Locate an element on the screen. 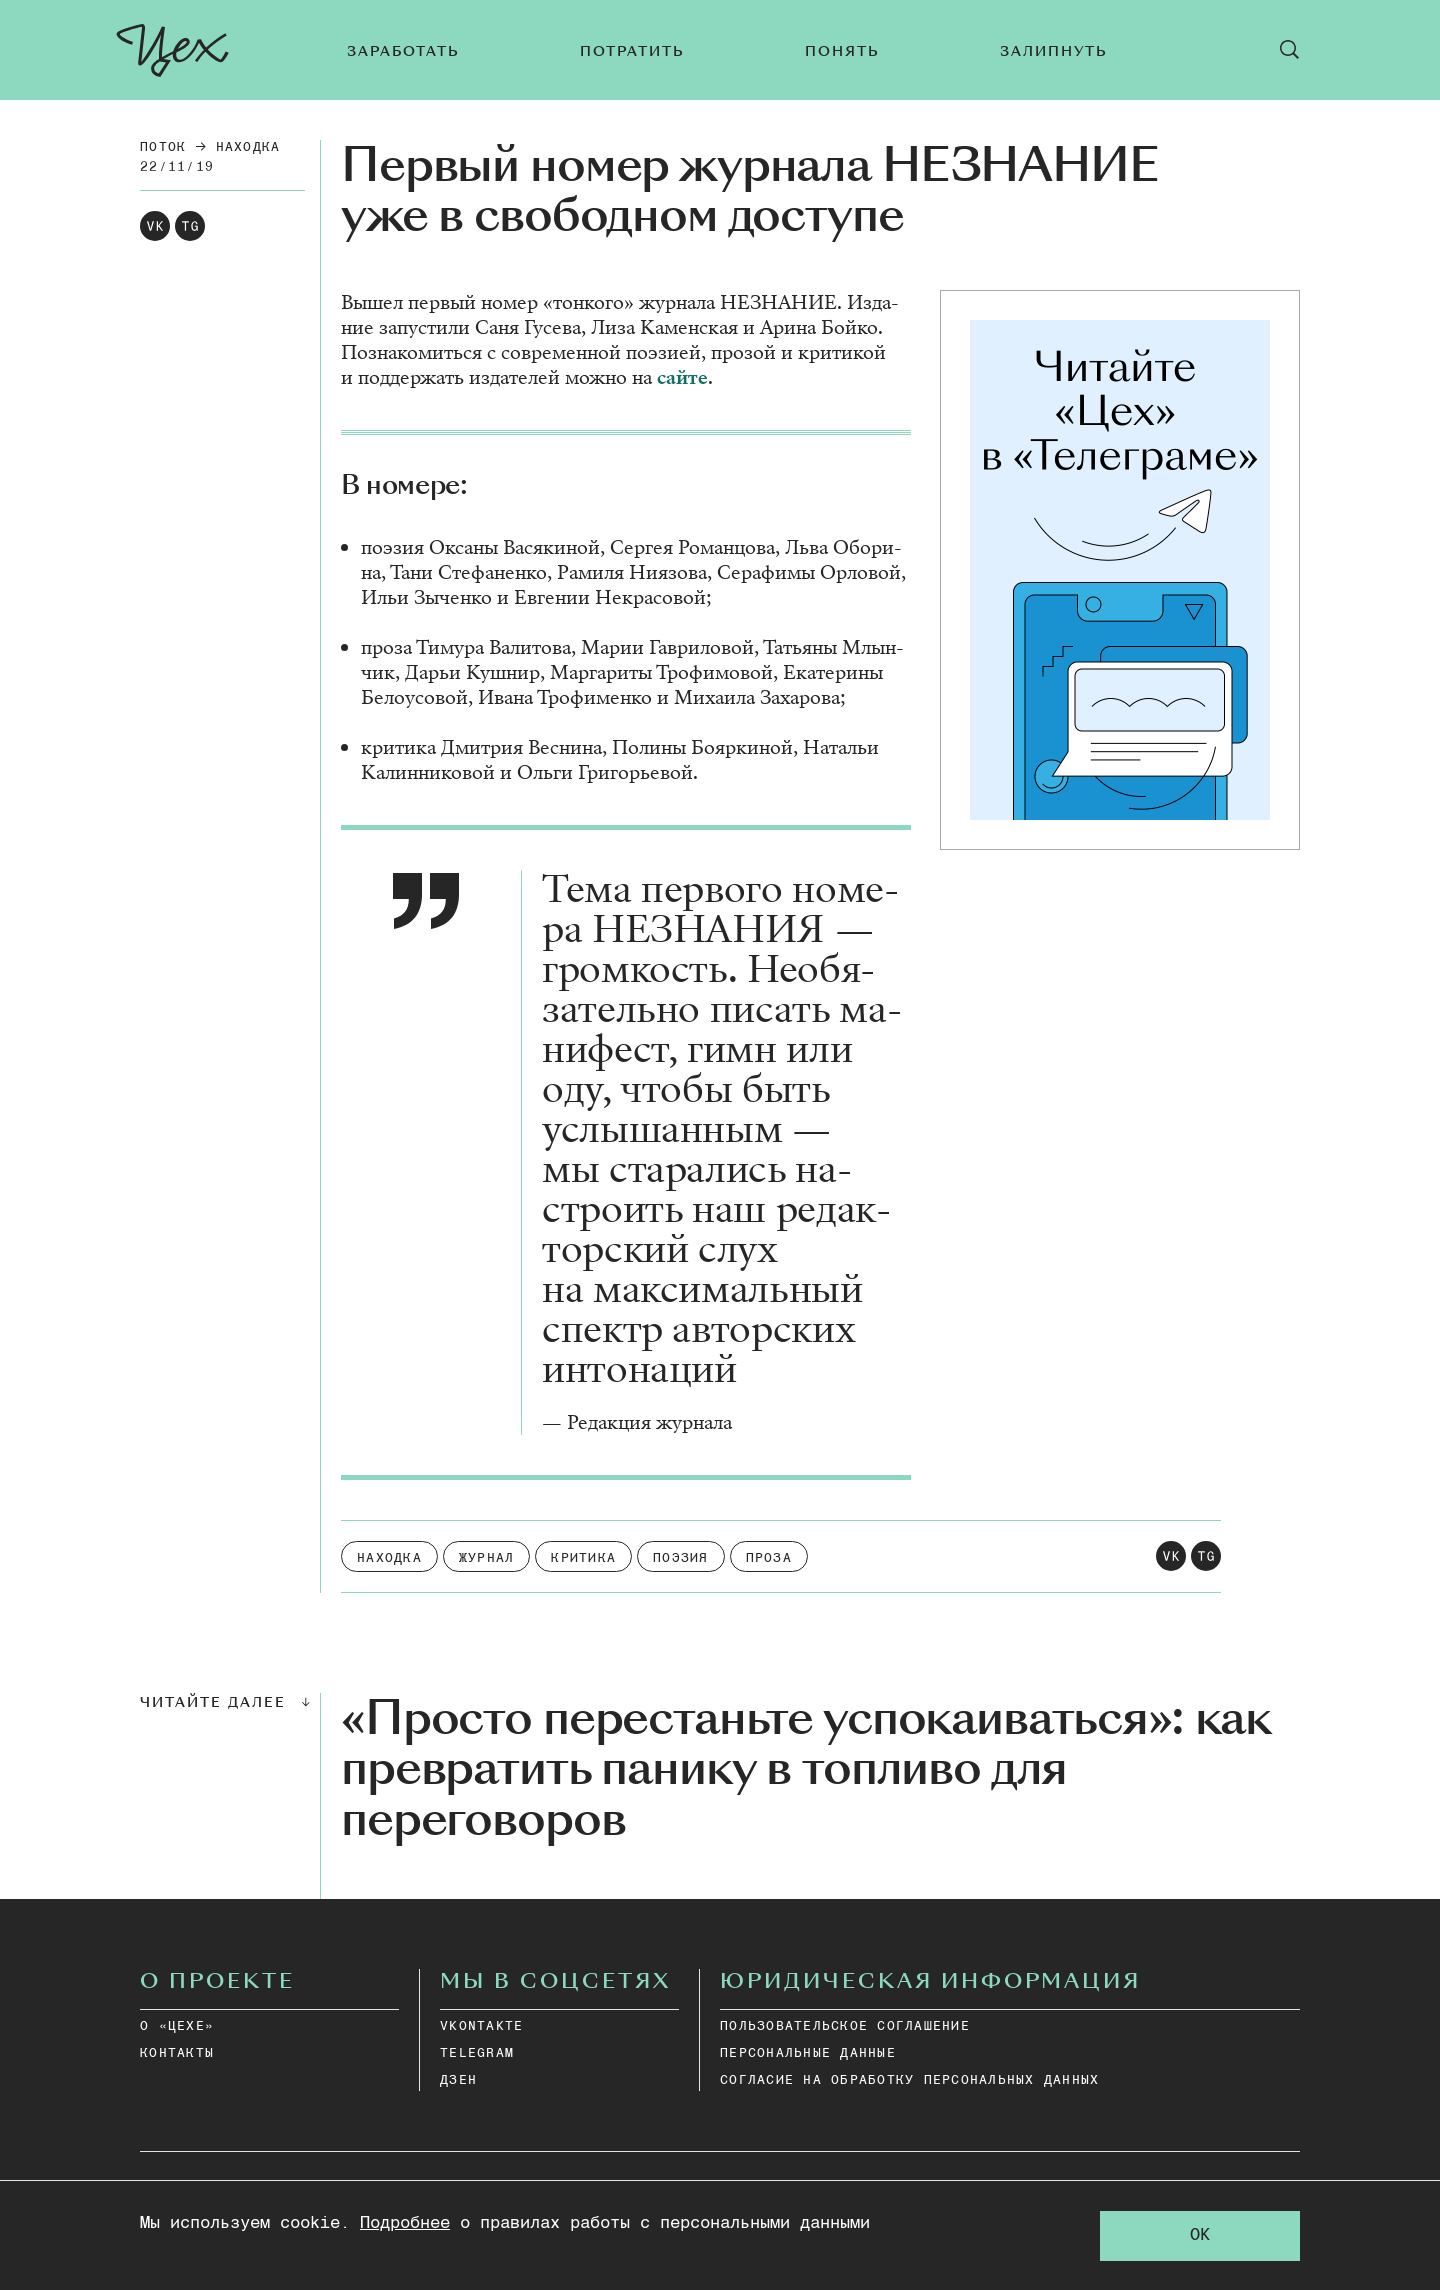 The height and width of the screenshot is (2290, 1440). О «ЦЕХЕ» is located at coordinates (177, 2026).